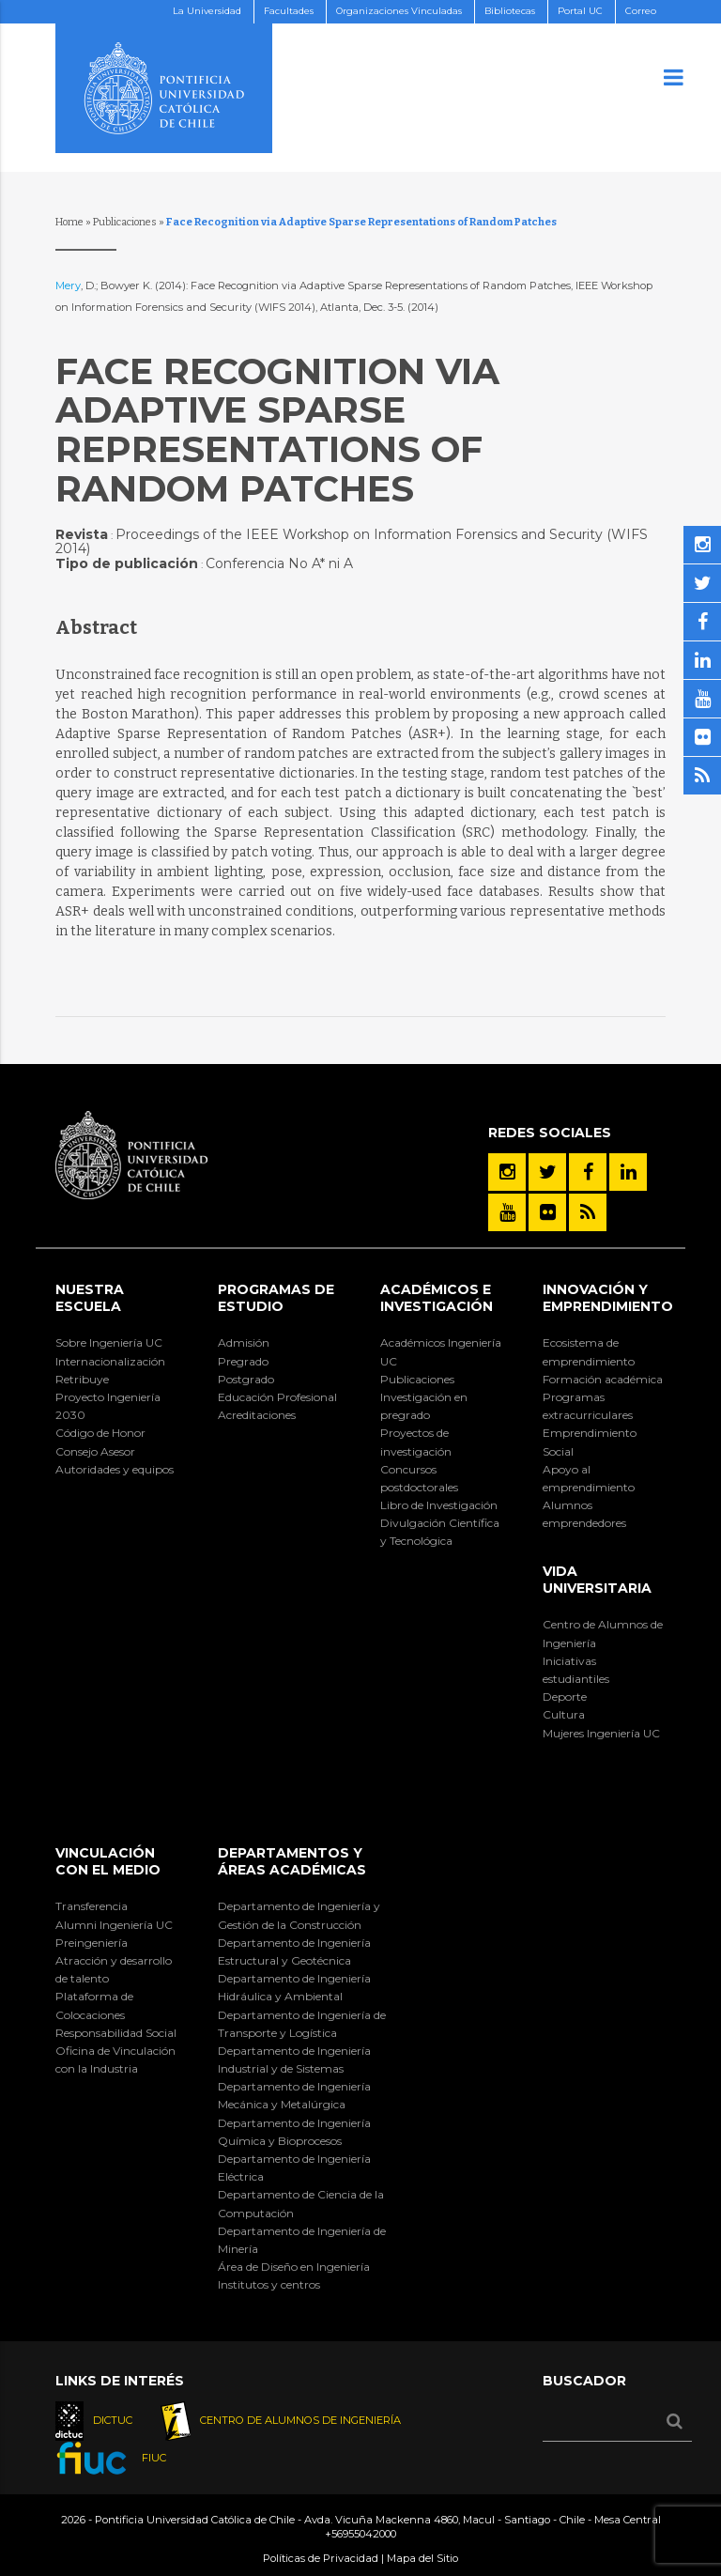  Describe the element at coordinates (294, 1951) in the screenshot. I see `Departamento de Ingeniería Estructural y Geotécnica` at that location.